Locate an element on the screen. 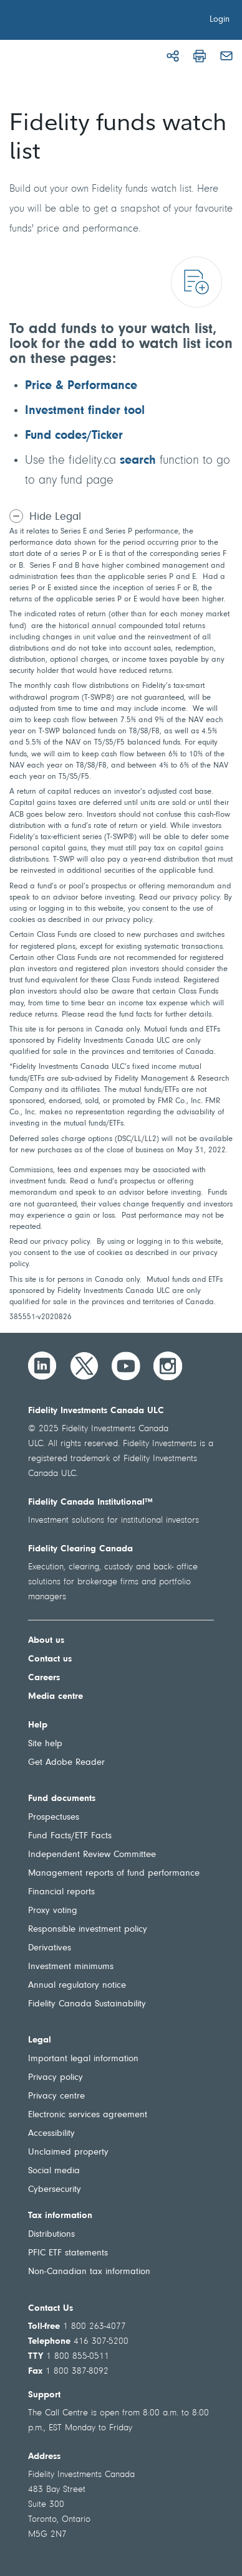 Image resolution: width=242 pixels, height=2576 pixels. Management reports of fund performance is located at coordinates (114, 1873).